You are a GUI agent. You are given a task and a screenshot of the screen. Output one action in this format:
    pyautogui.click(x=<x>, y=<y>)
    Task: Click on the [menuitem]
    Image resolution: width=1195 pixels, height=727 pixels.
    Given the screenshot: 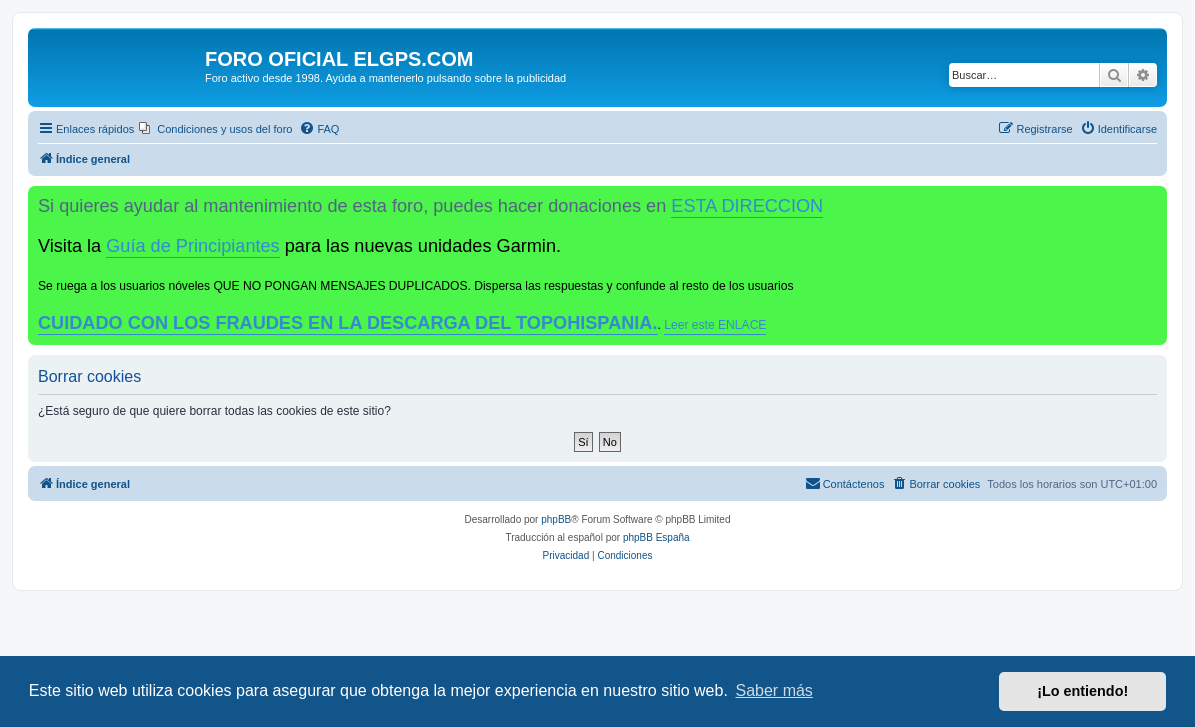 What is the action you would take?
    pyautogui.click(x=215, y=129)
    